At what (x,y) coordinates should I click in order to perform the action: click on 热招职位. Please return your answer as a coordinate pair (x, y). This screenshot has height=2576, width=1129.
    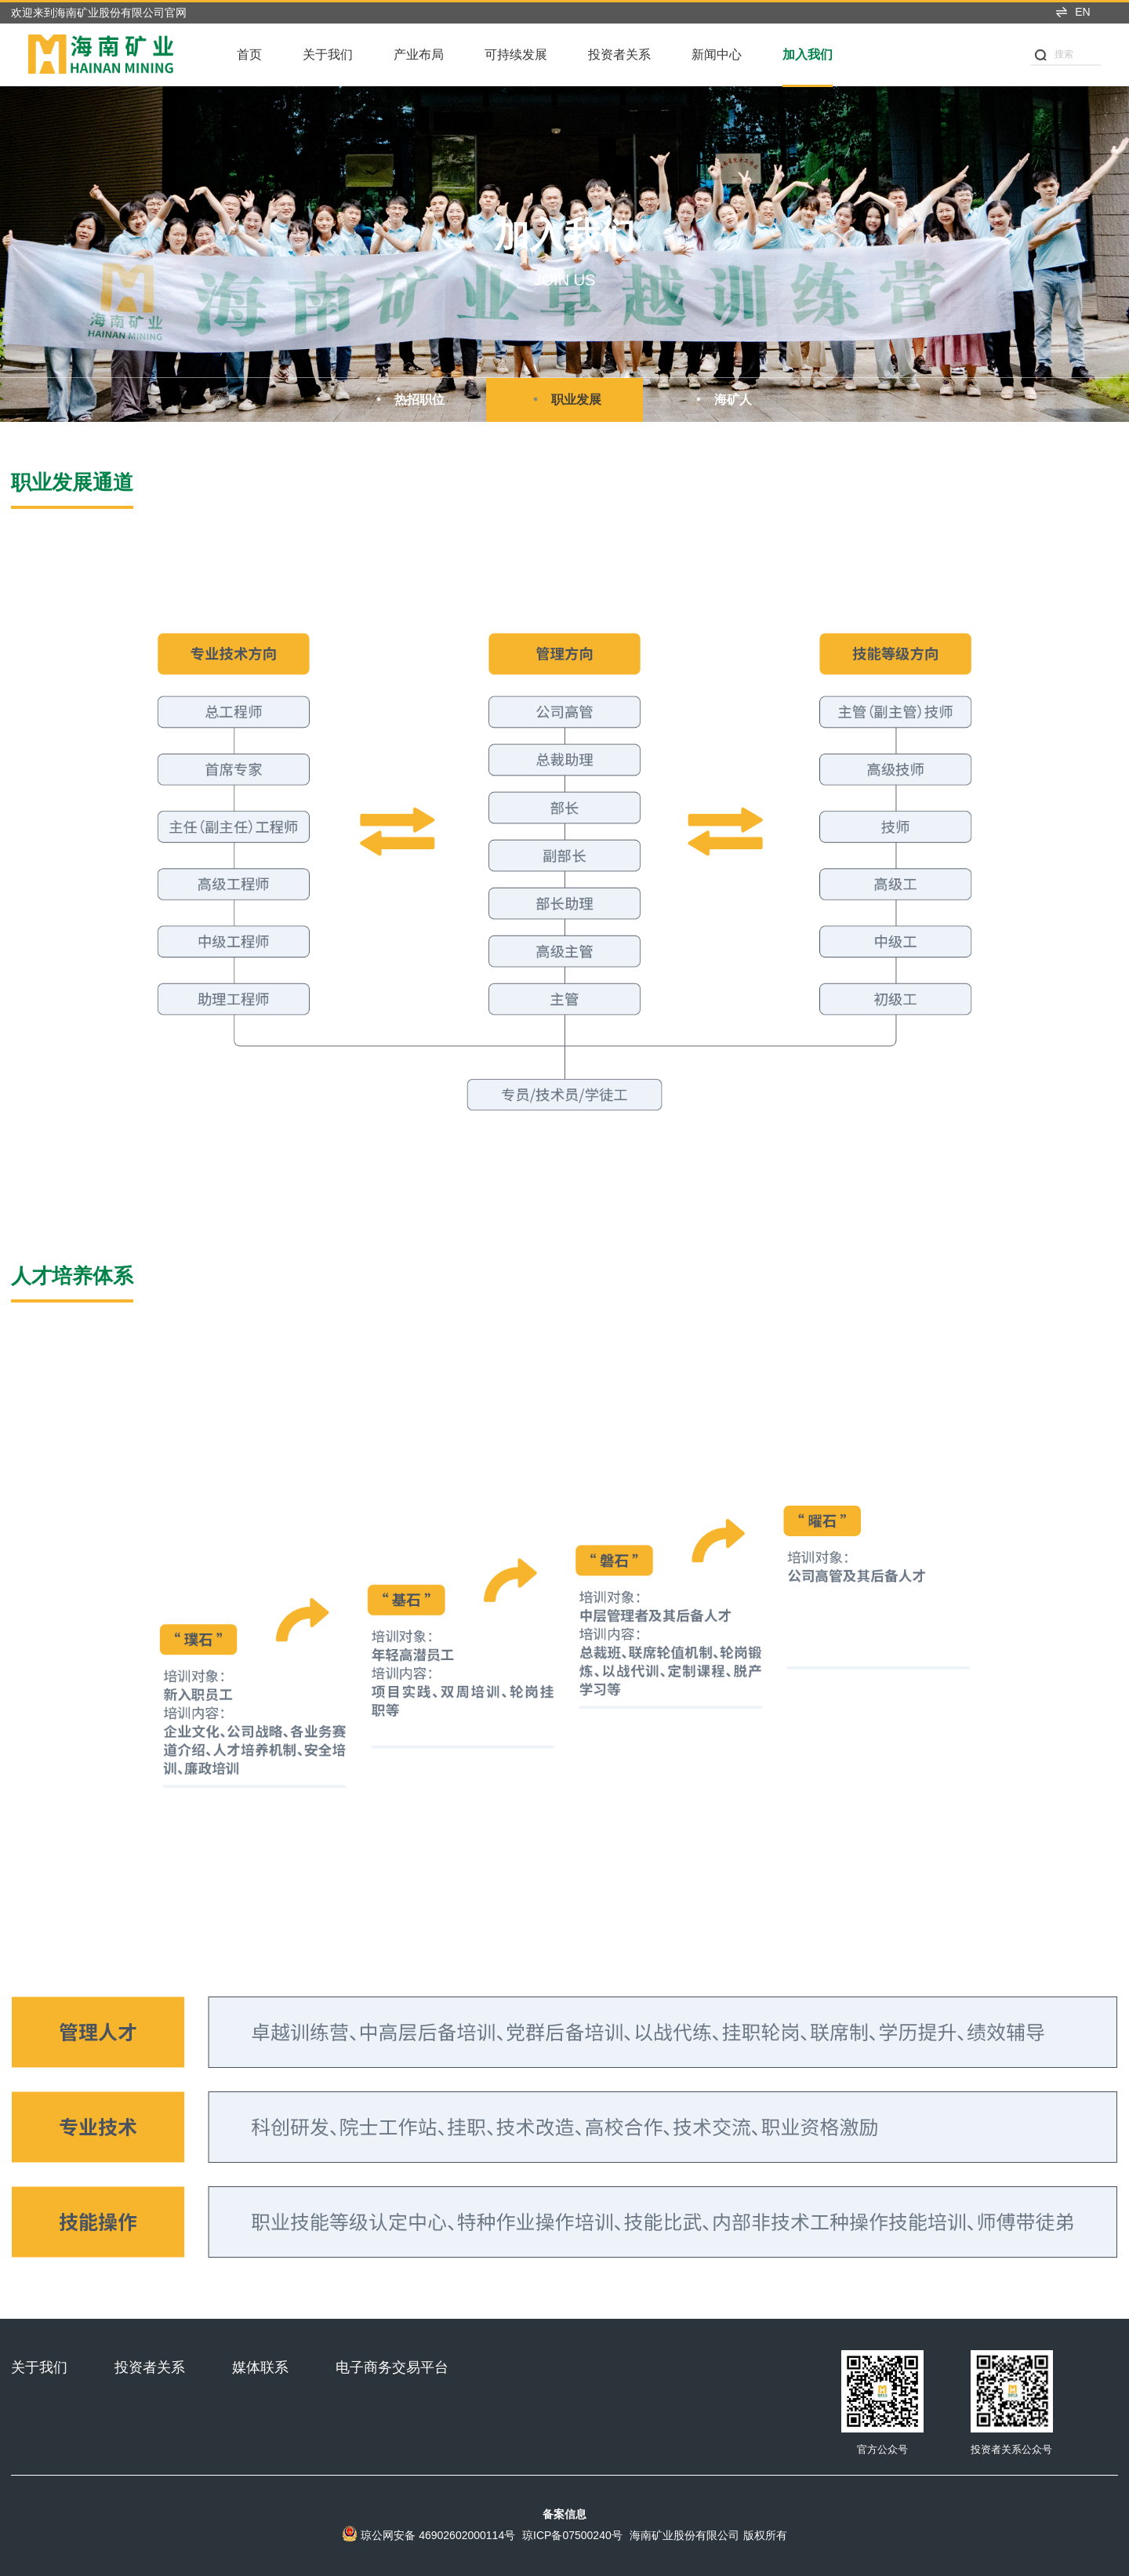
    Looking at the image, I should click on (408, 399).